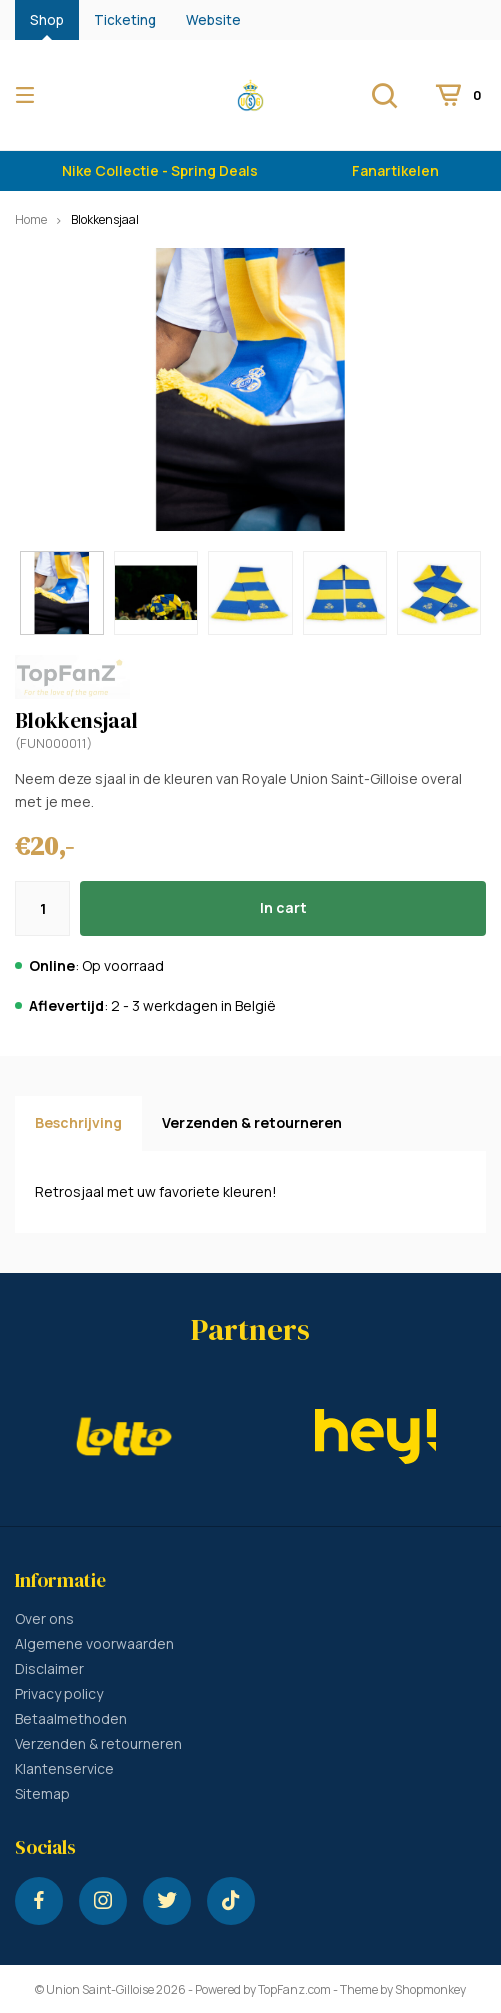 The image size is (501, 2013). I want to click on Shop, so click(47, 20).